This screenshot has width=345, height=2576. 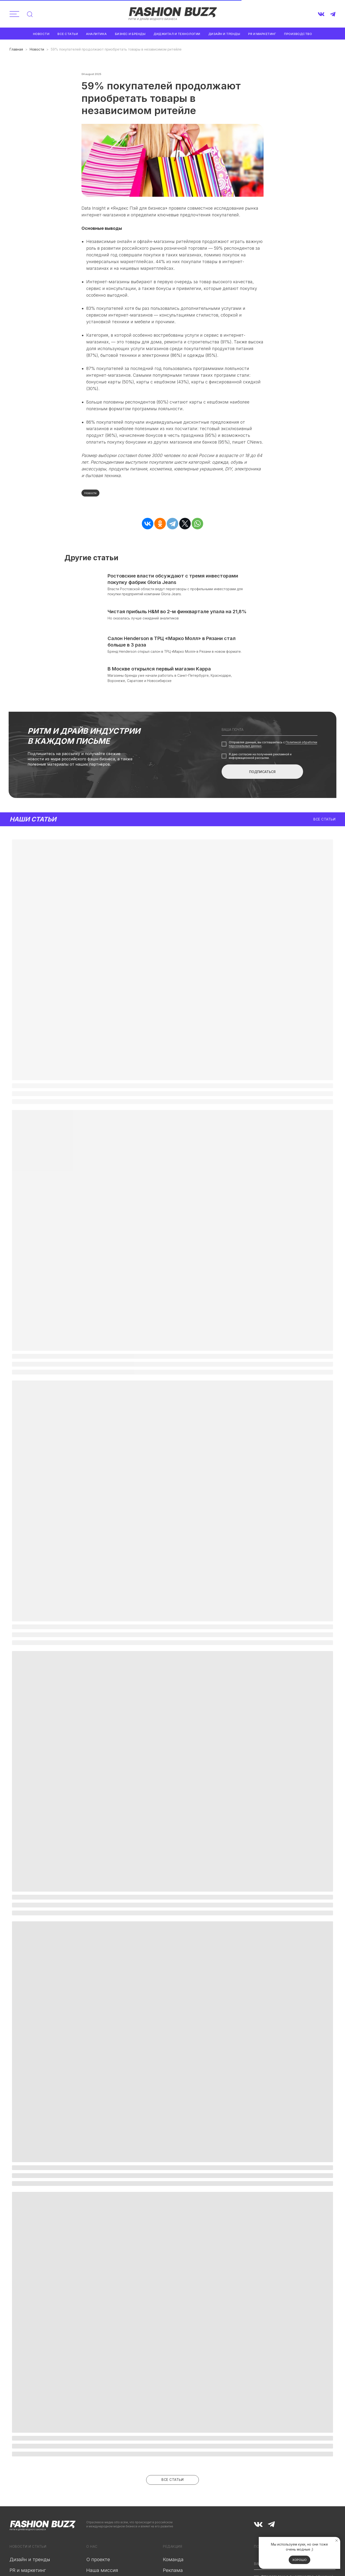 I want to click on PR и маркетинг, so click(x=262, y=34).